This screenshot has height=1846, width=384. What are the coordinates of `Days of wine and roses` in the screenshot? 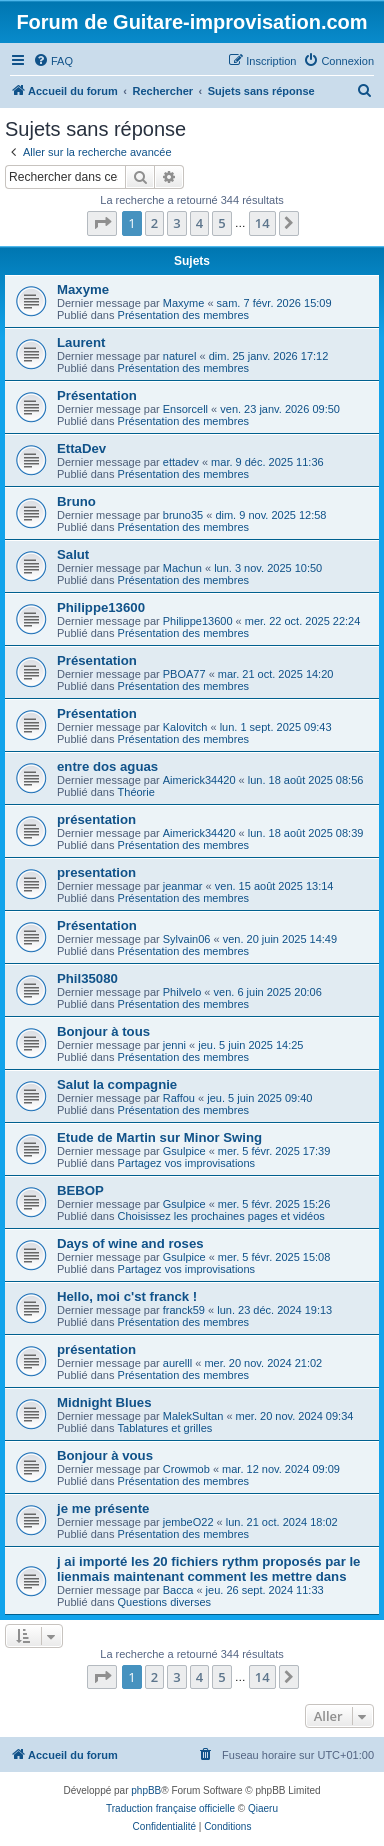 It's located at (130, 1243).